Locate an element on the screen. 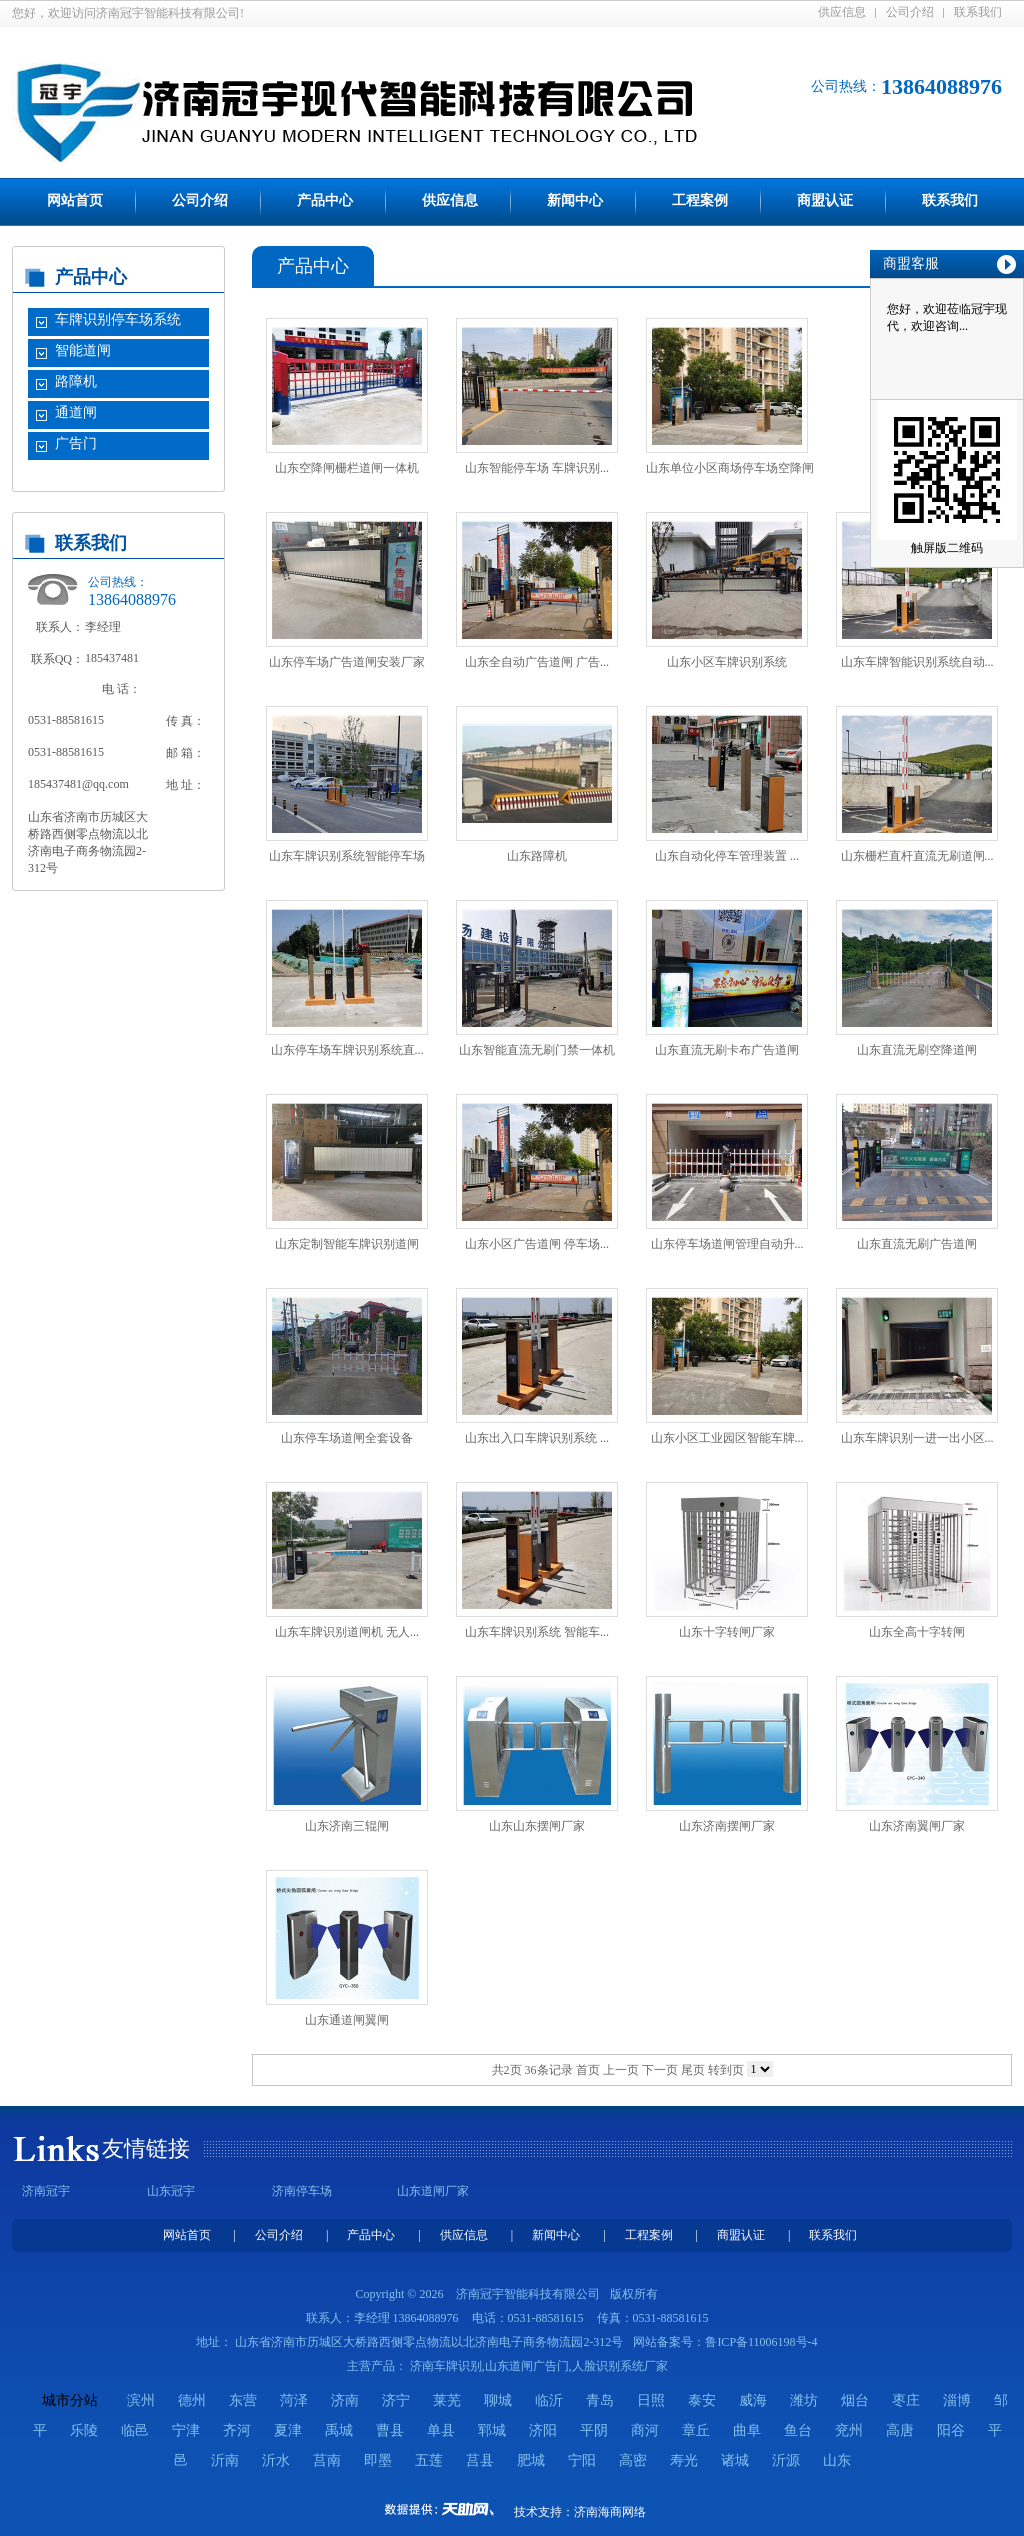 The width and height of the screenshot is (1024, 2536). 网站首页 is located at coordinates (75, 200).